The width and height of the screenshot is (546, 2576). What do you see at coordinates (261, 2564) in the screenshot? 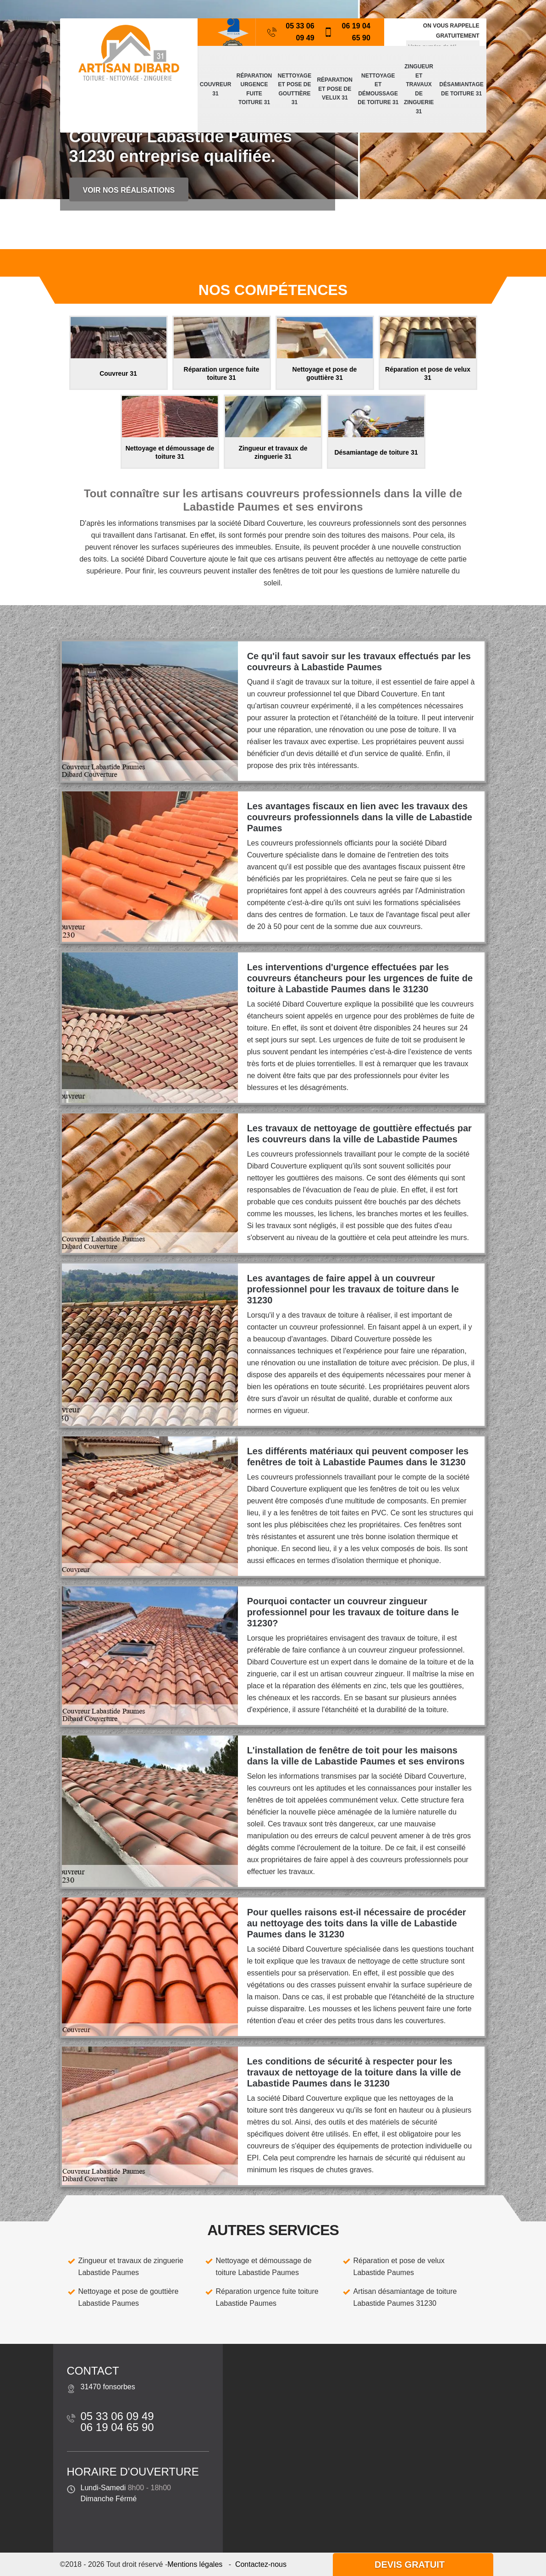
I see `Contactez-nous` at bounding box center [261, 2564].